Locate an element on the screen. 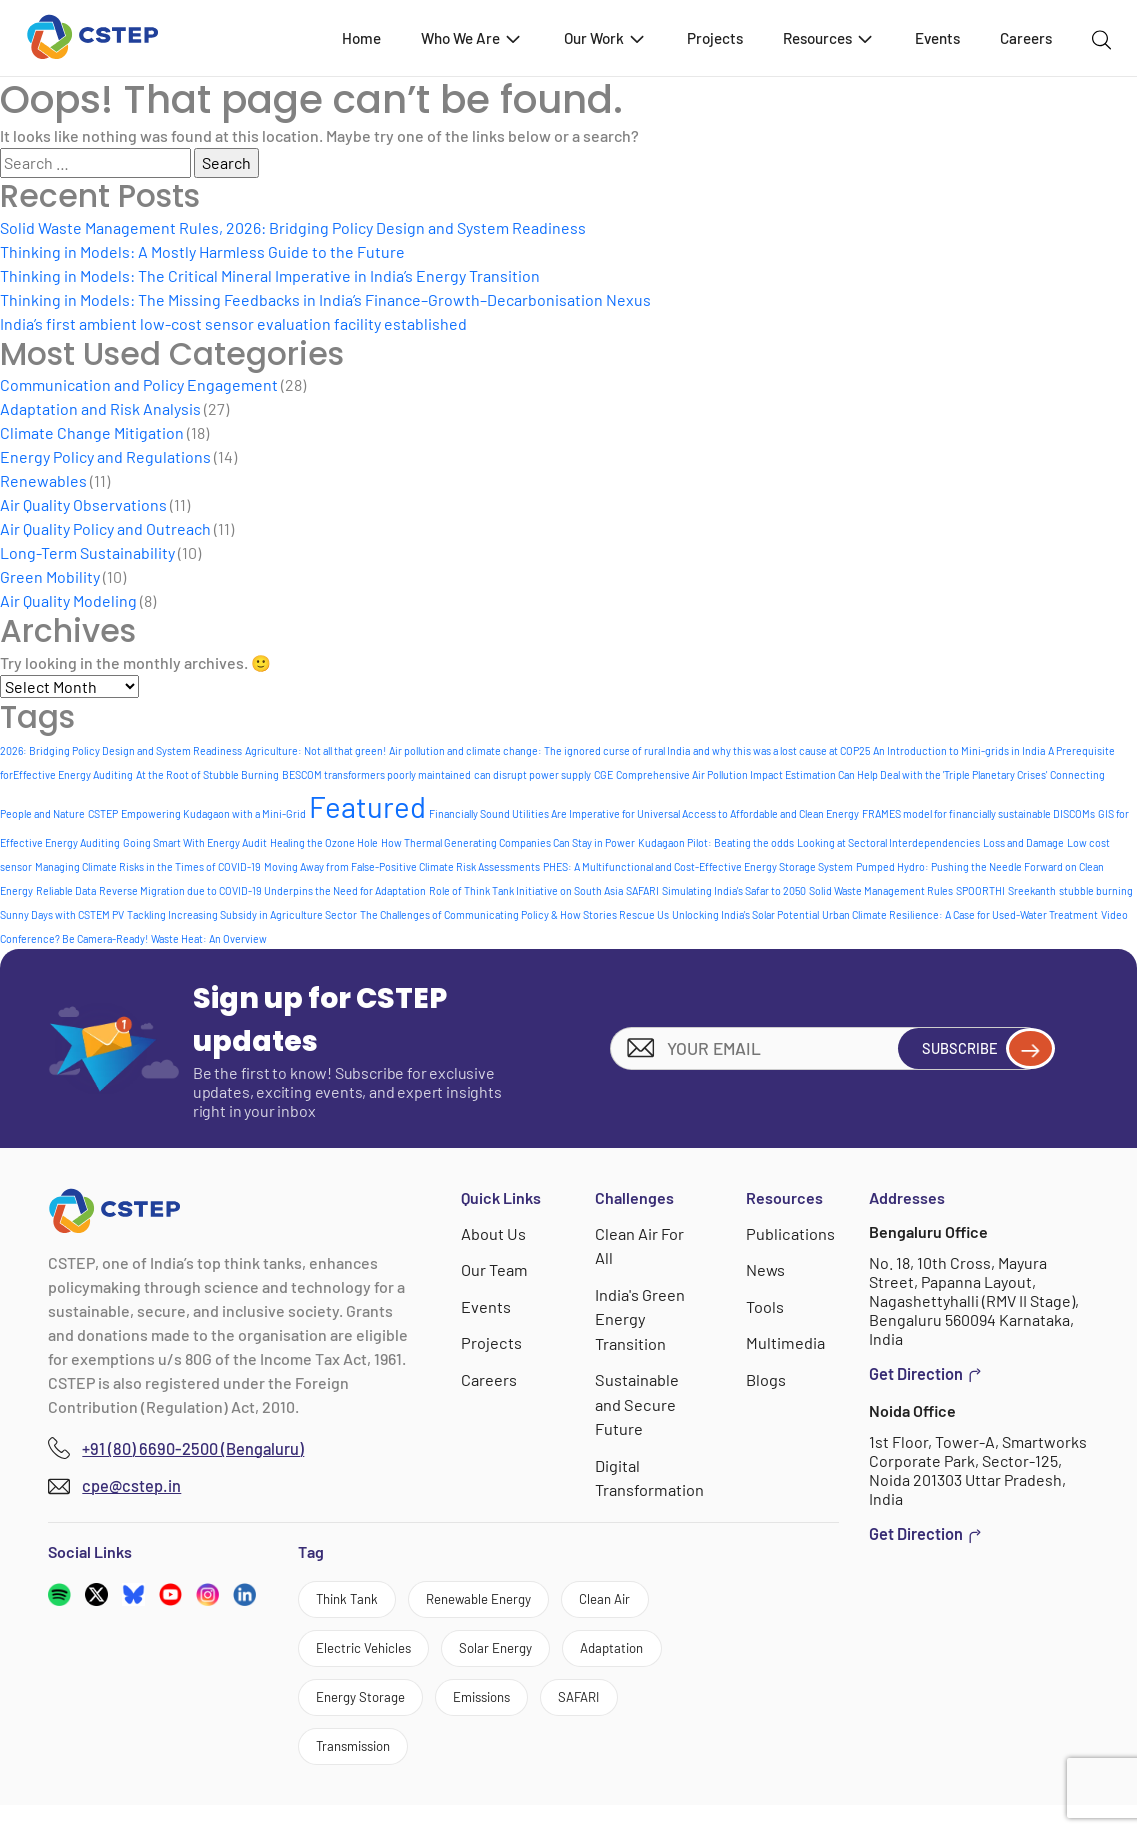 This screenshot has width=1137, height=1832. At the Root of Stubble Burning [At the Root of Stubble Burning (1 item)] is located at coordinates (207, 774).